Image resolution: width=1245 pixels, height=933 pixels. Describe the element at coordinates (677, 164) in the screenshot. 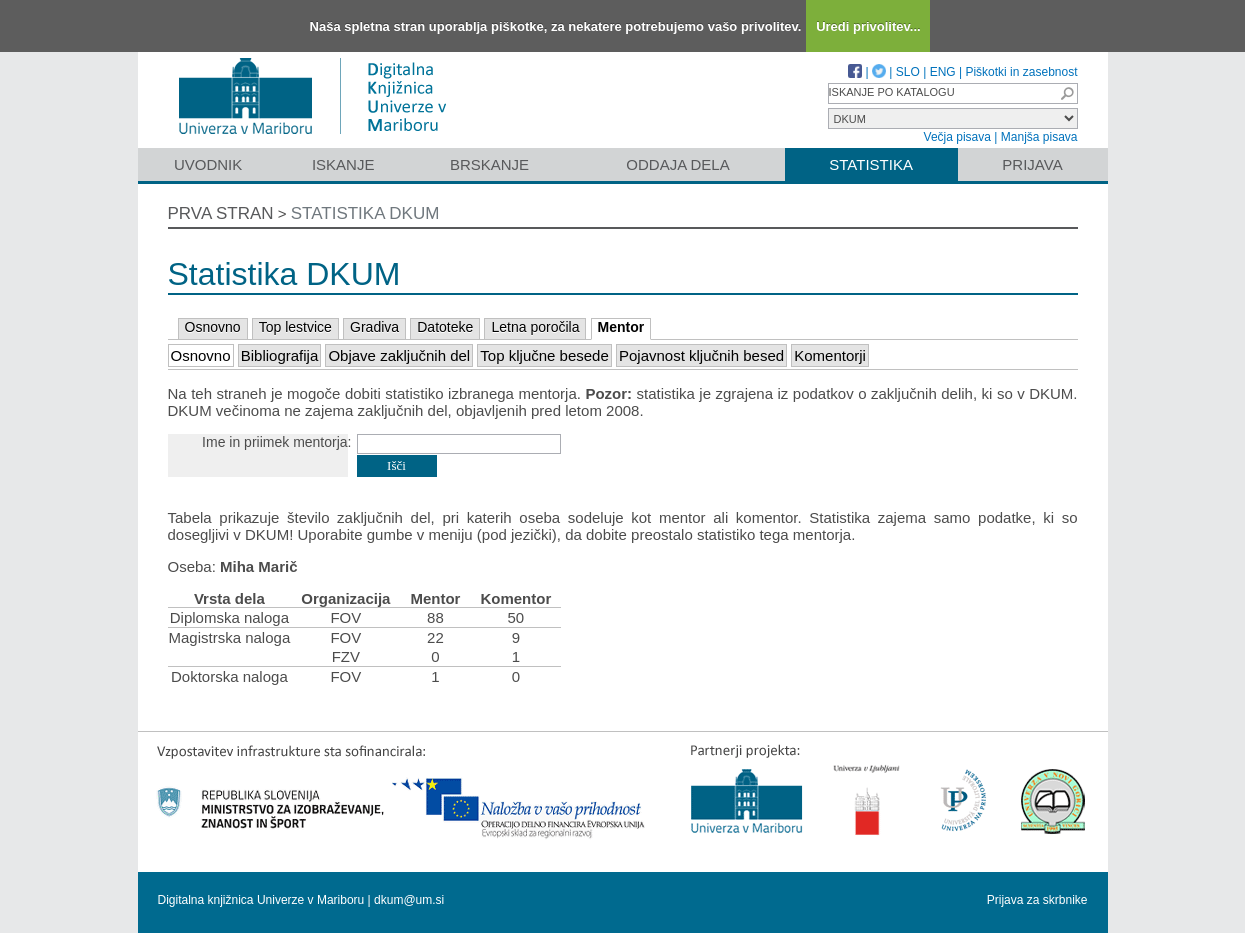

I see `Oddaja dela` at that location.